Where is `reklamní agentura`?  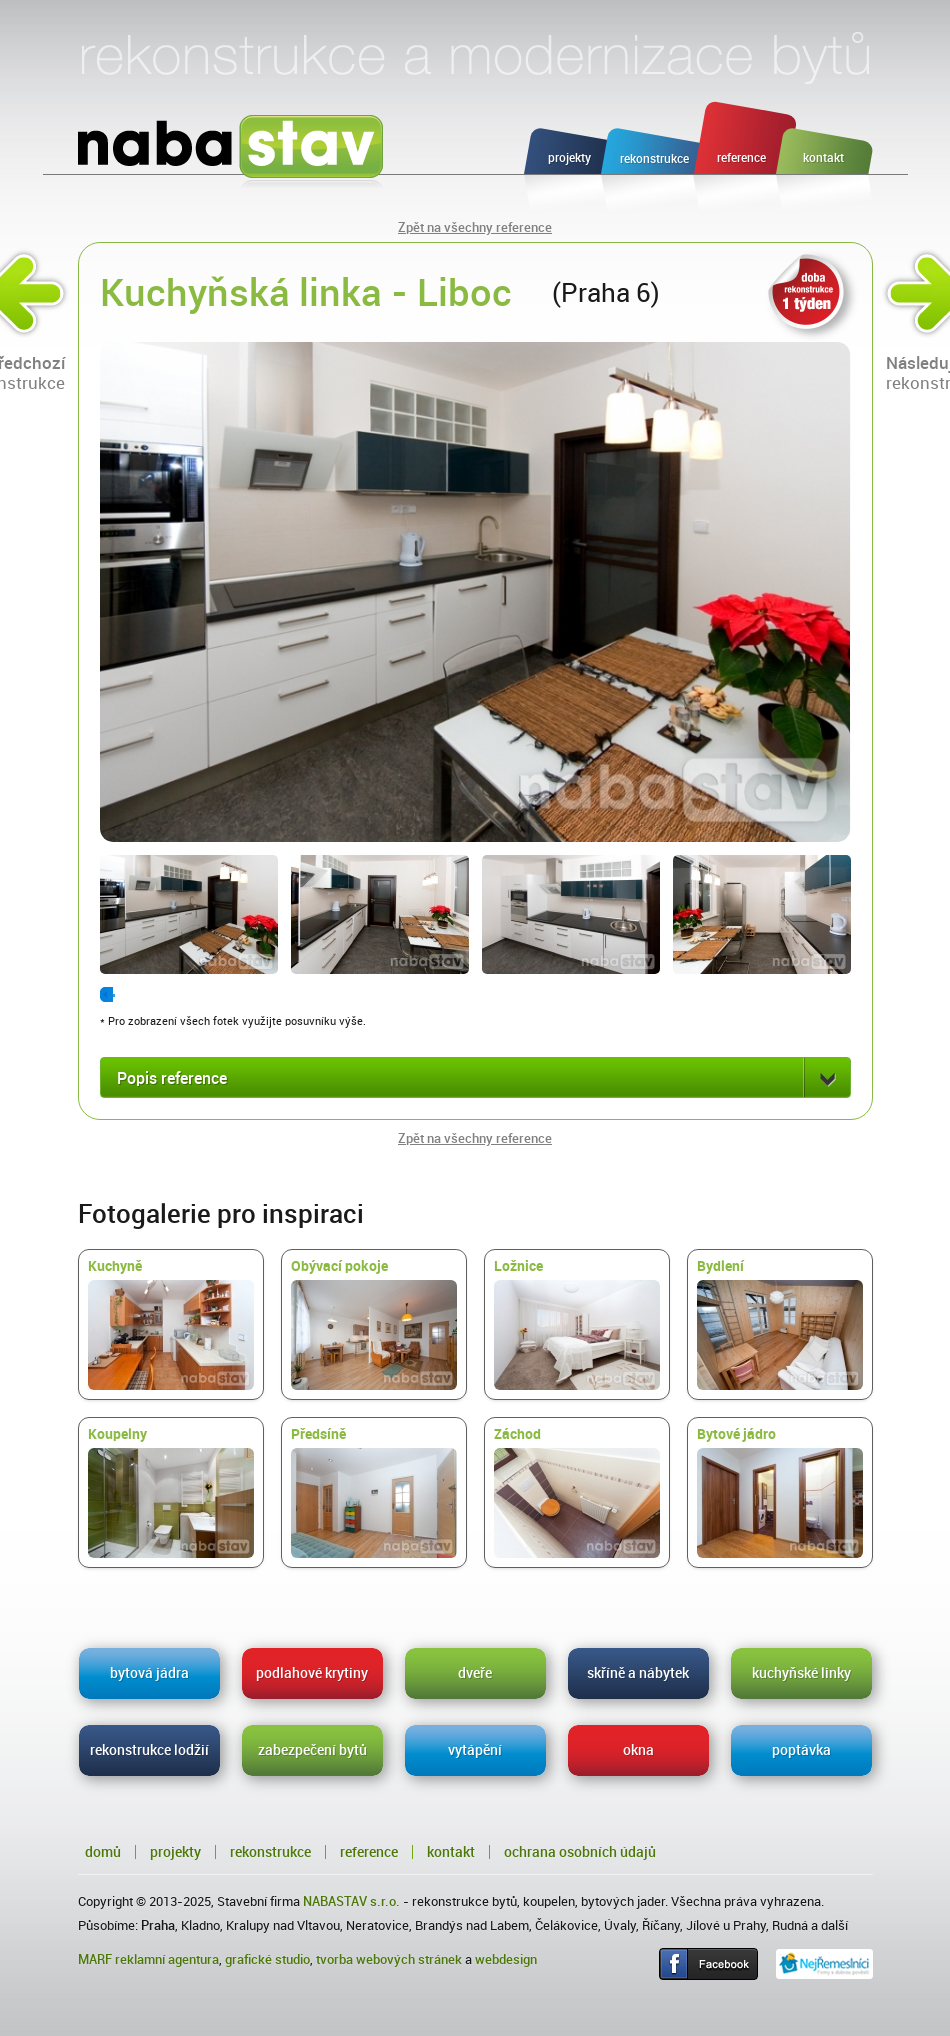
reklamní agentura is located at coordinates (167, 1959).